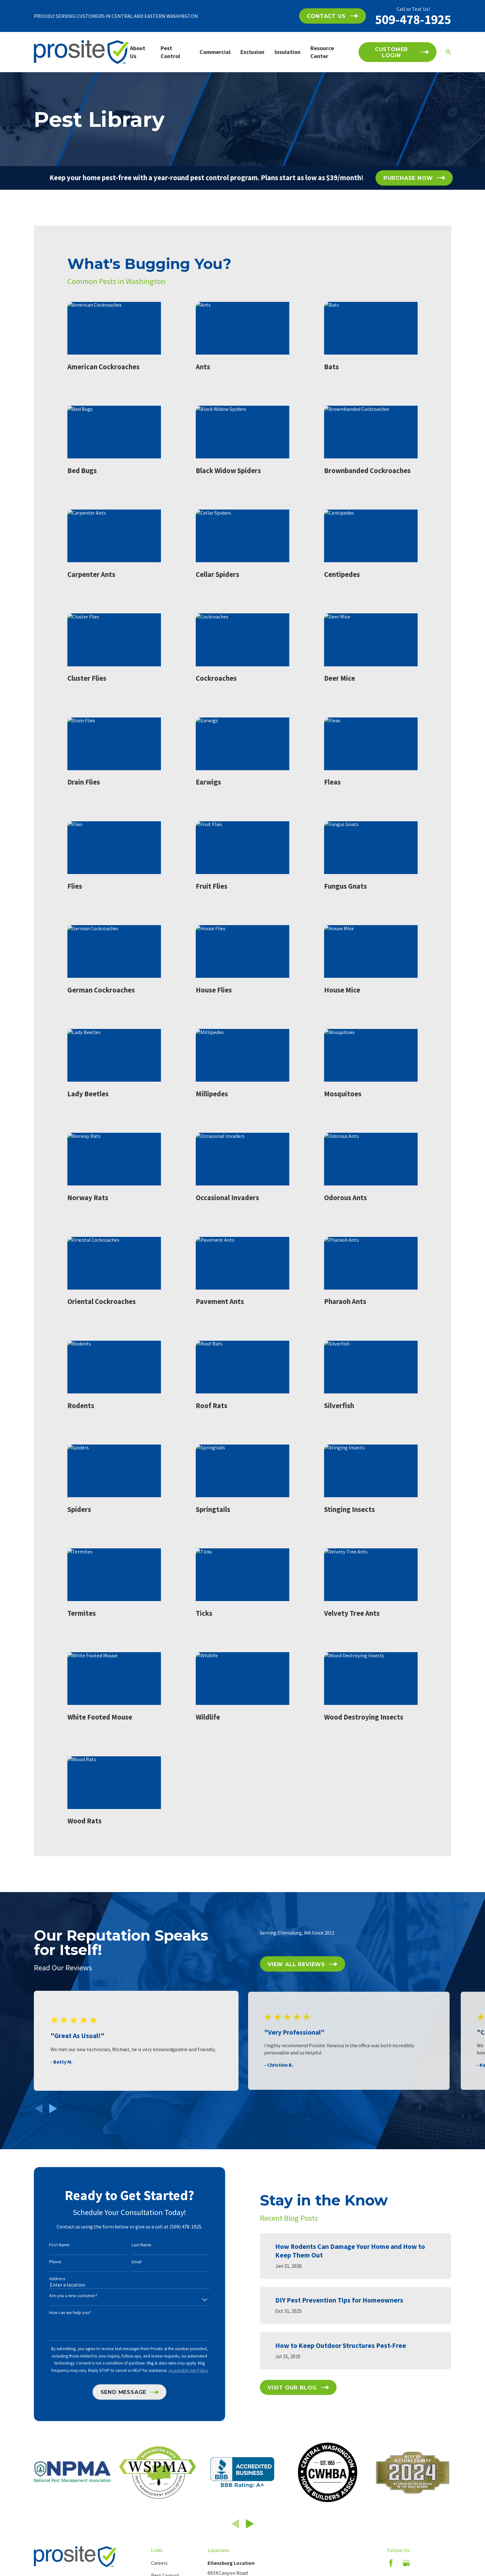 The image size is (485, 2576). I want to click on Insulation [menuitem], so click(287, 52).